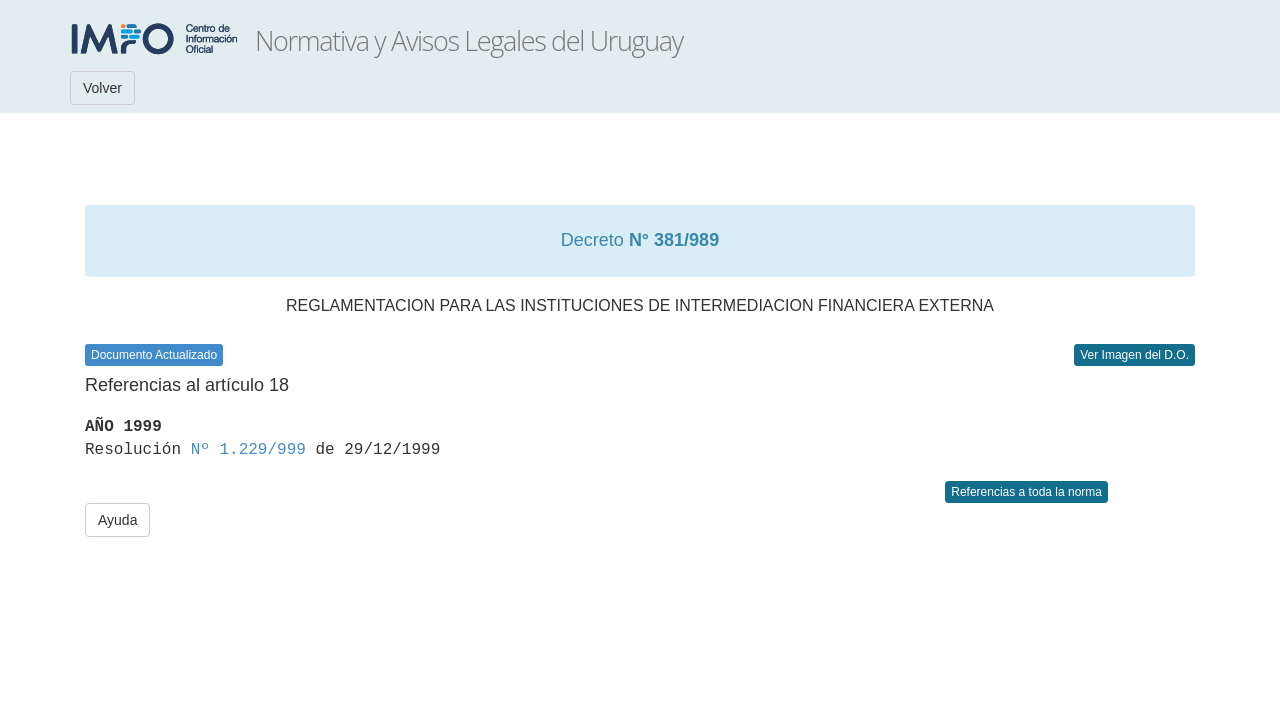 This screenshot has height=720, width=1280. What do you see at coordinates (1134, 355) in the screenshot?
I see `Ver Imagen del D.O.` at bounding box center [1134, 355].